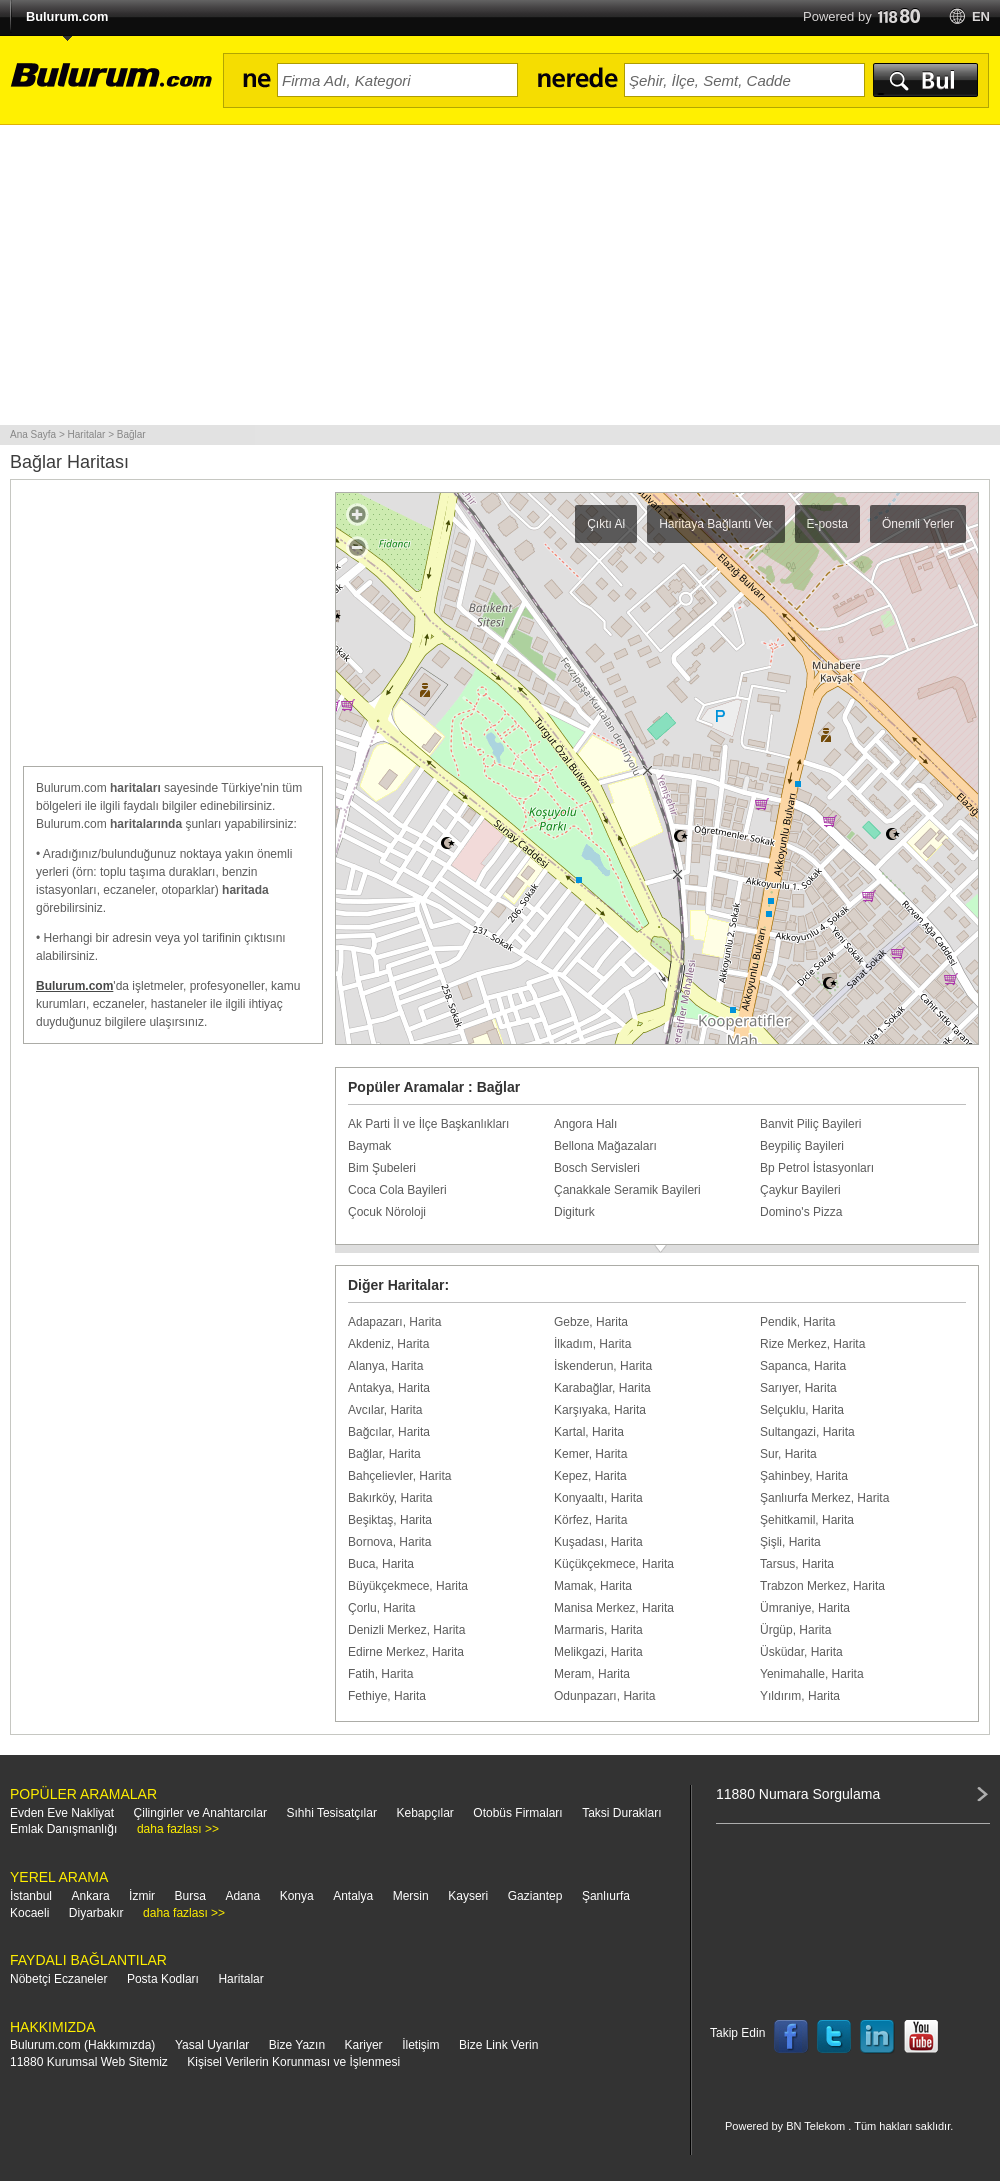  Describe the element at coordinates (574, 1212) in the screenshot. I see `Digiturk` at that location.